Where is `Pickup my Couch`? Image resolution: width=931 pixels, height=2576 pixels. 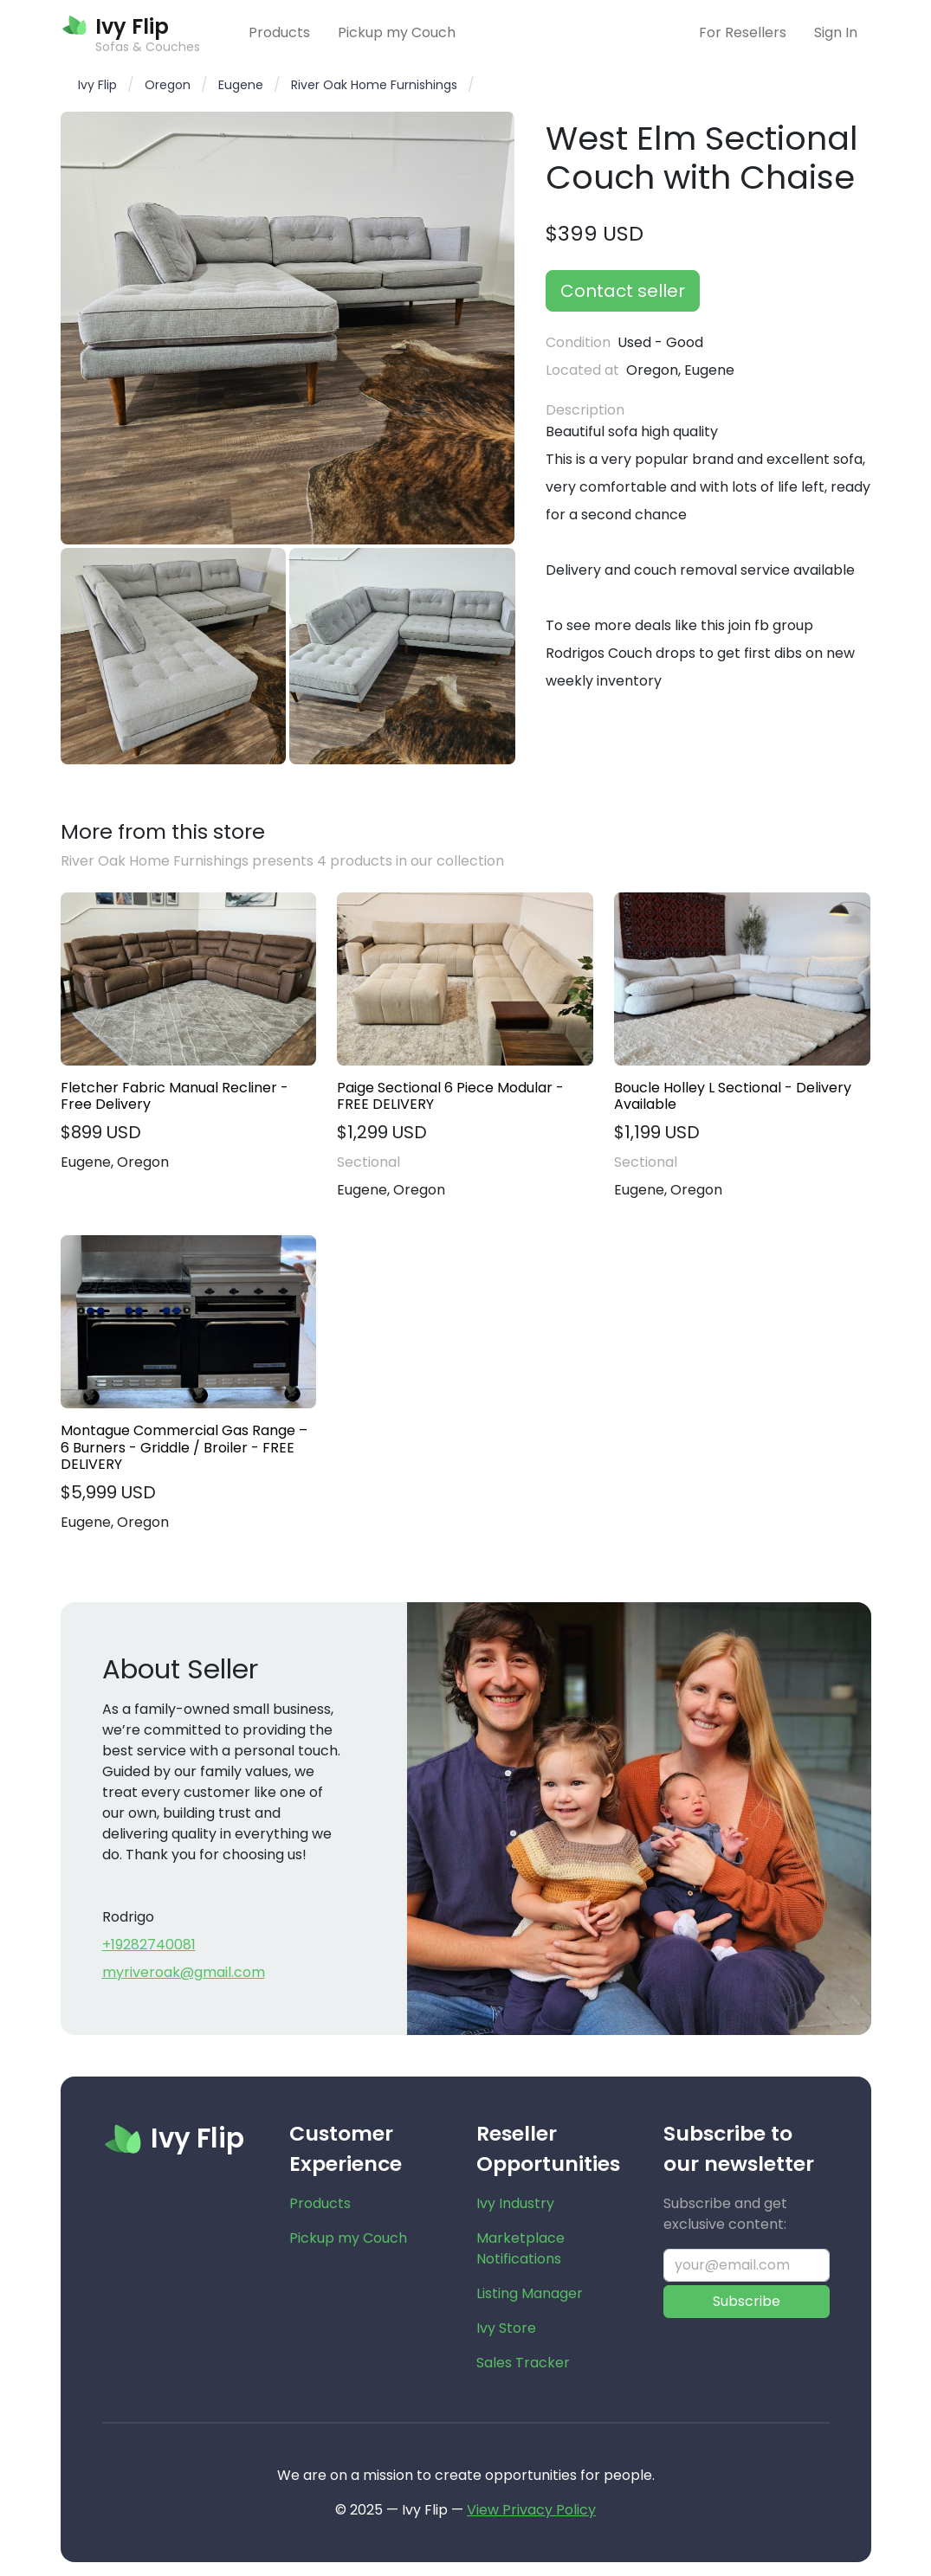
Pickup my Couch is located at coordinates (397, 32).